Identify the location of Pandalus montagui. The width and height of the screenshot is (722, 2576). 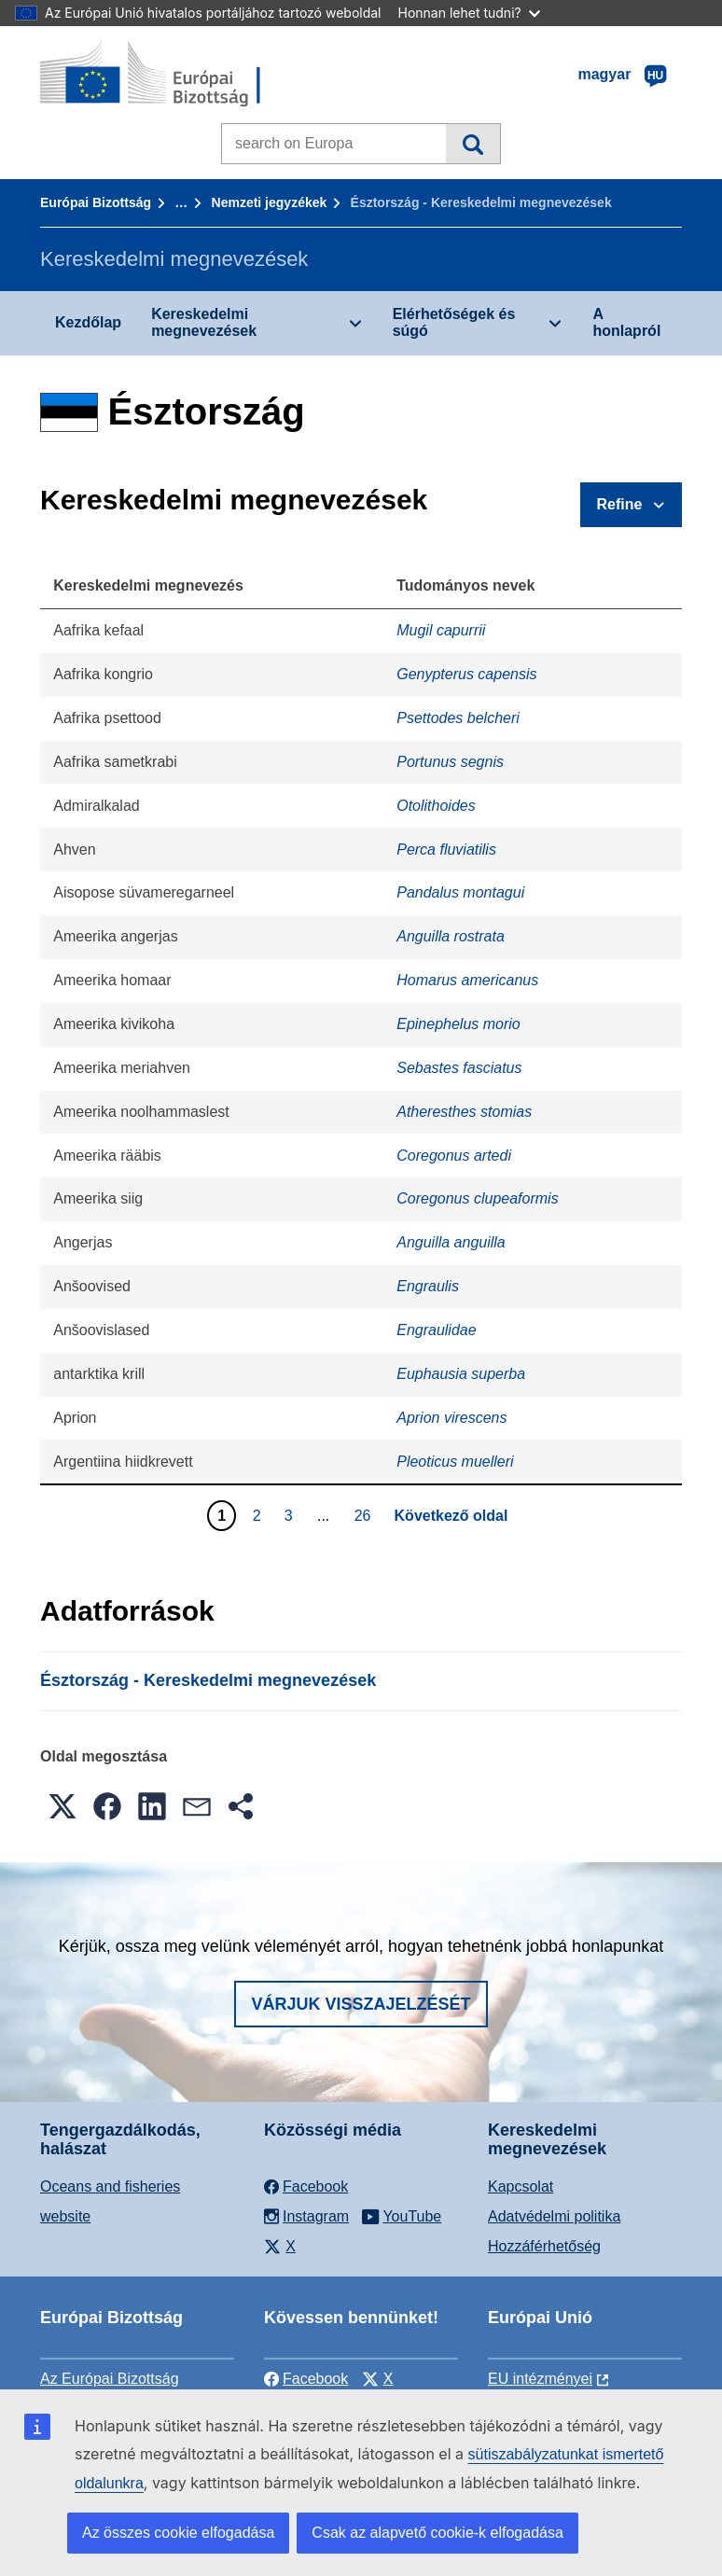
(460, 892).